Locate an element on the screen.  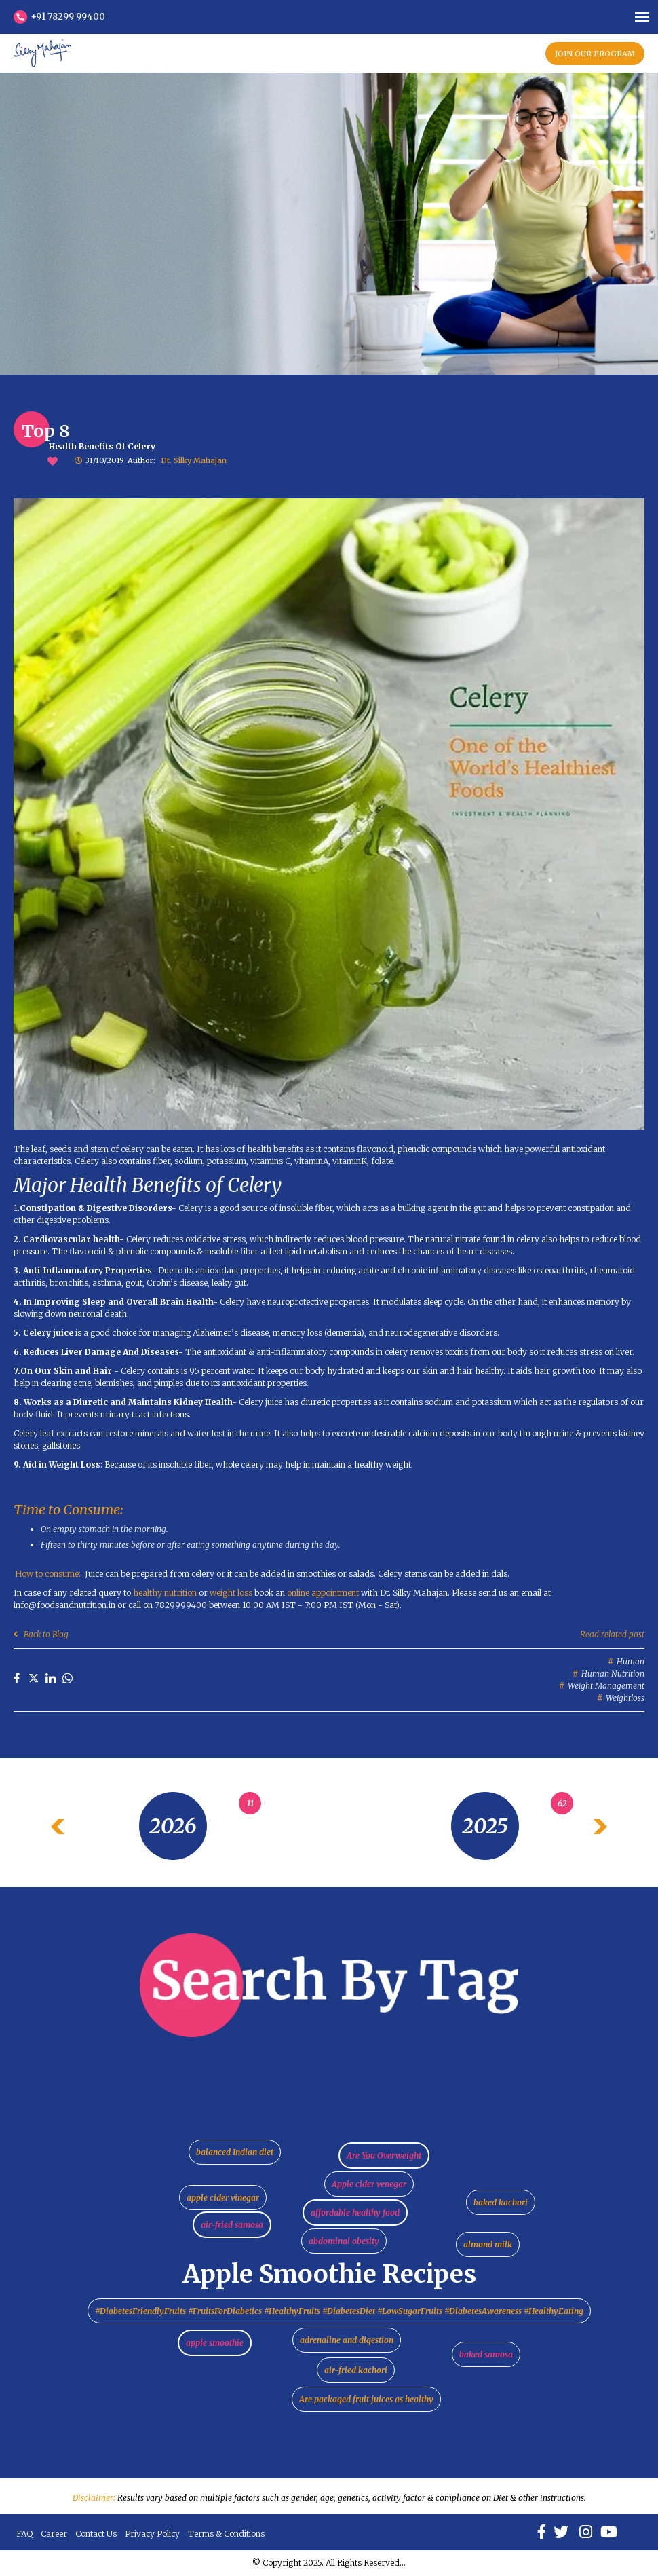
healthy nutrition is located at coordinates (165, 1593).